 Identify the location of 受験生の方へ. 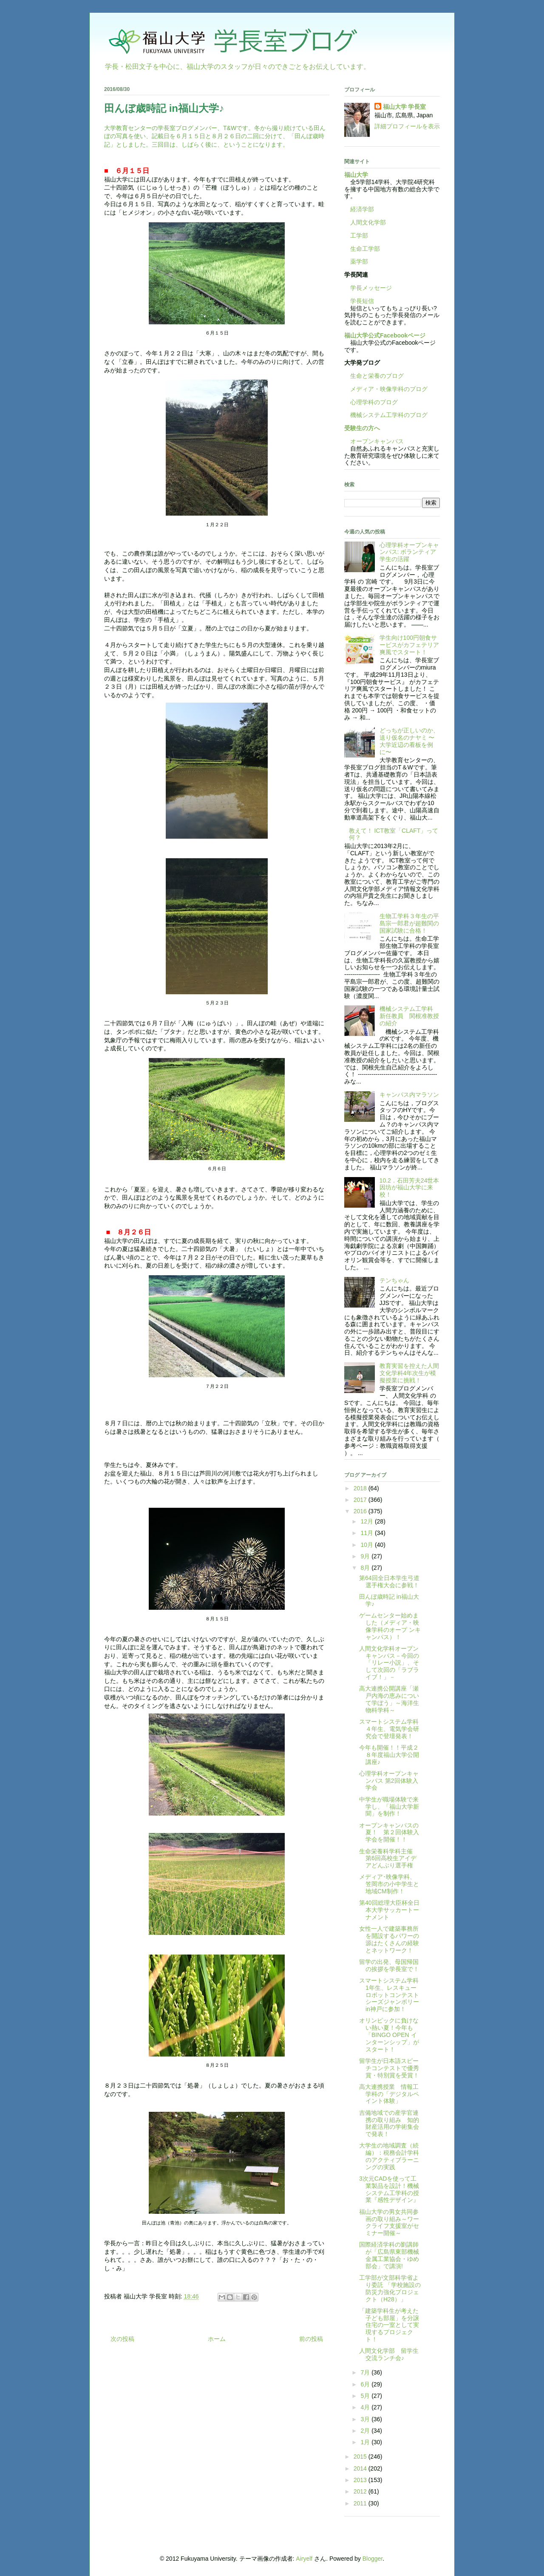
(362, 428).